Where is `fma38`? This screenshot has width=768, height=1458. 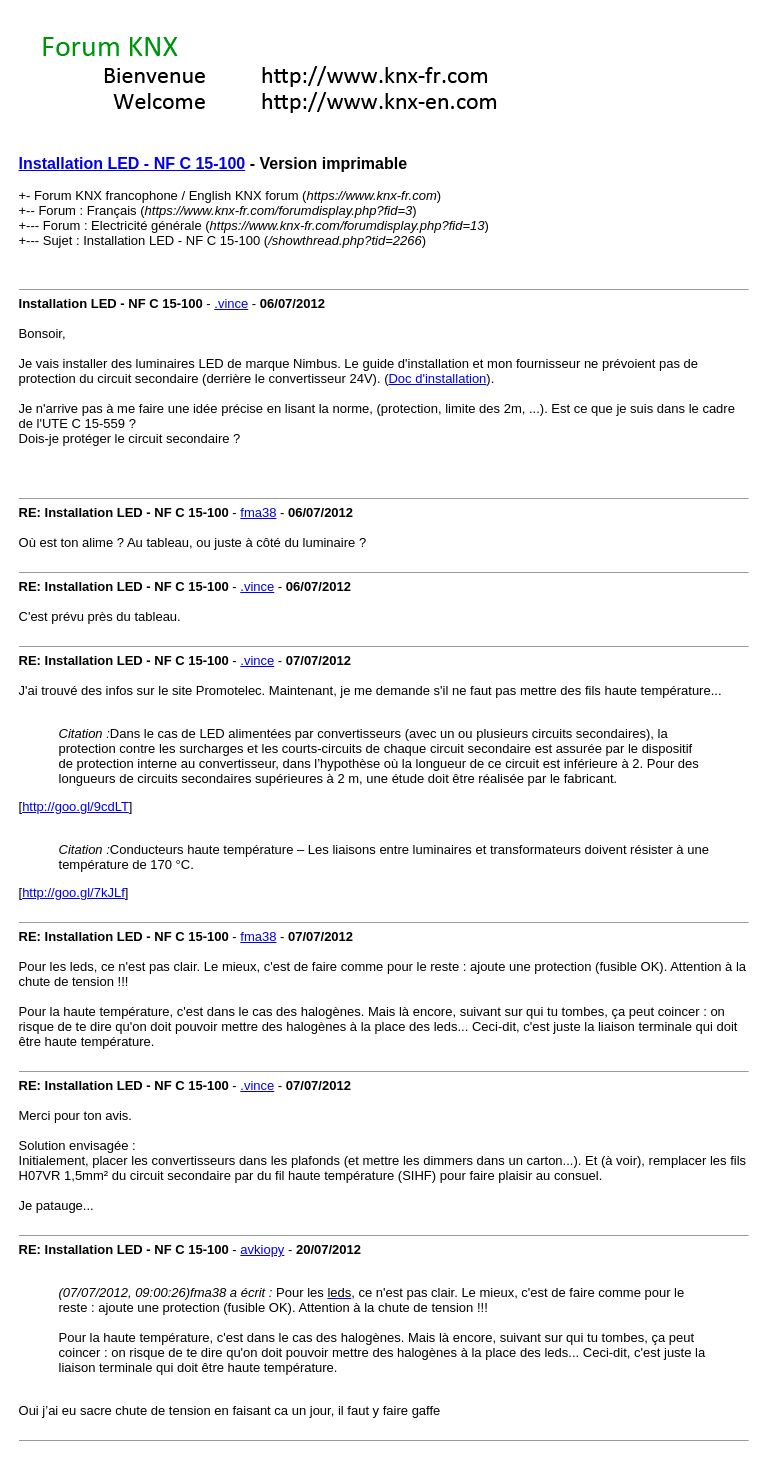 fma38 is located at coordinates (258, 512).